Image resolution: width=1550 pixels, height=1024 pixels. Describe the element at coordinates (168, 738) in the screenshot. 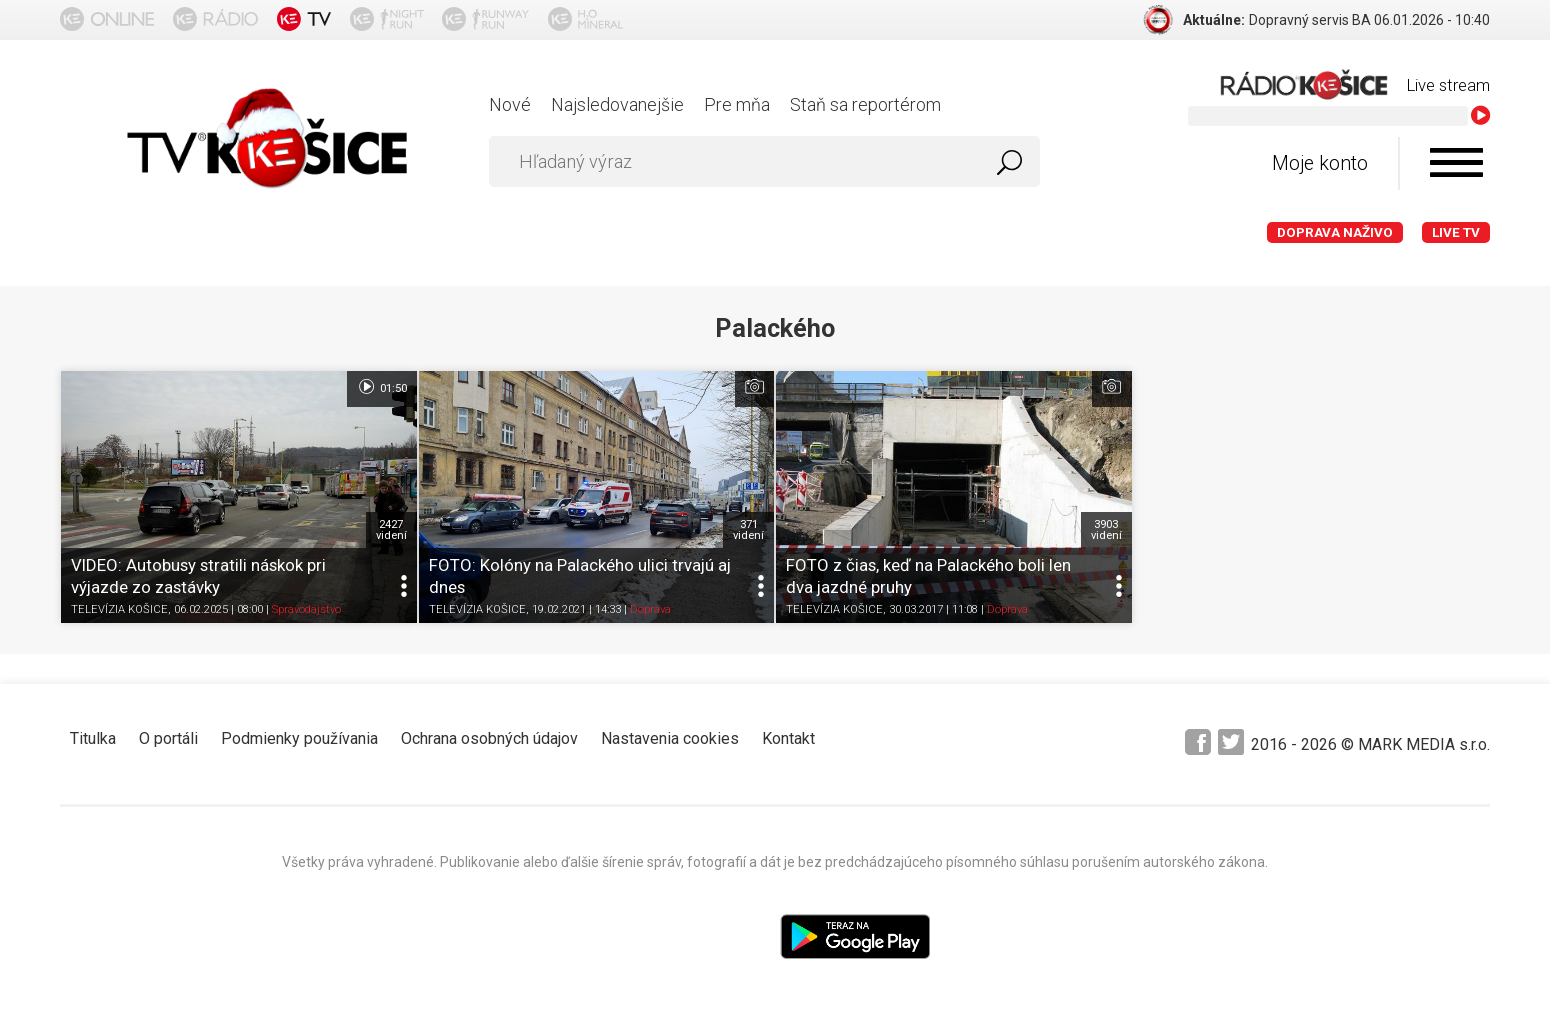

I see `O portáli` at that location.